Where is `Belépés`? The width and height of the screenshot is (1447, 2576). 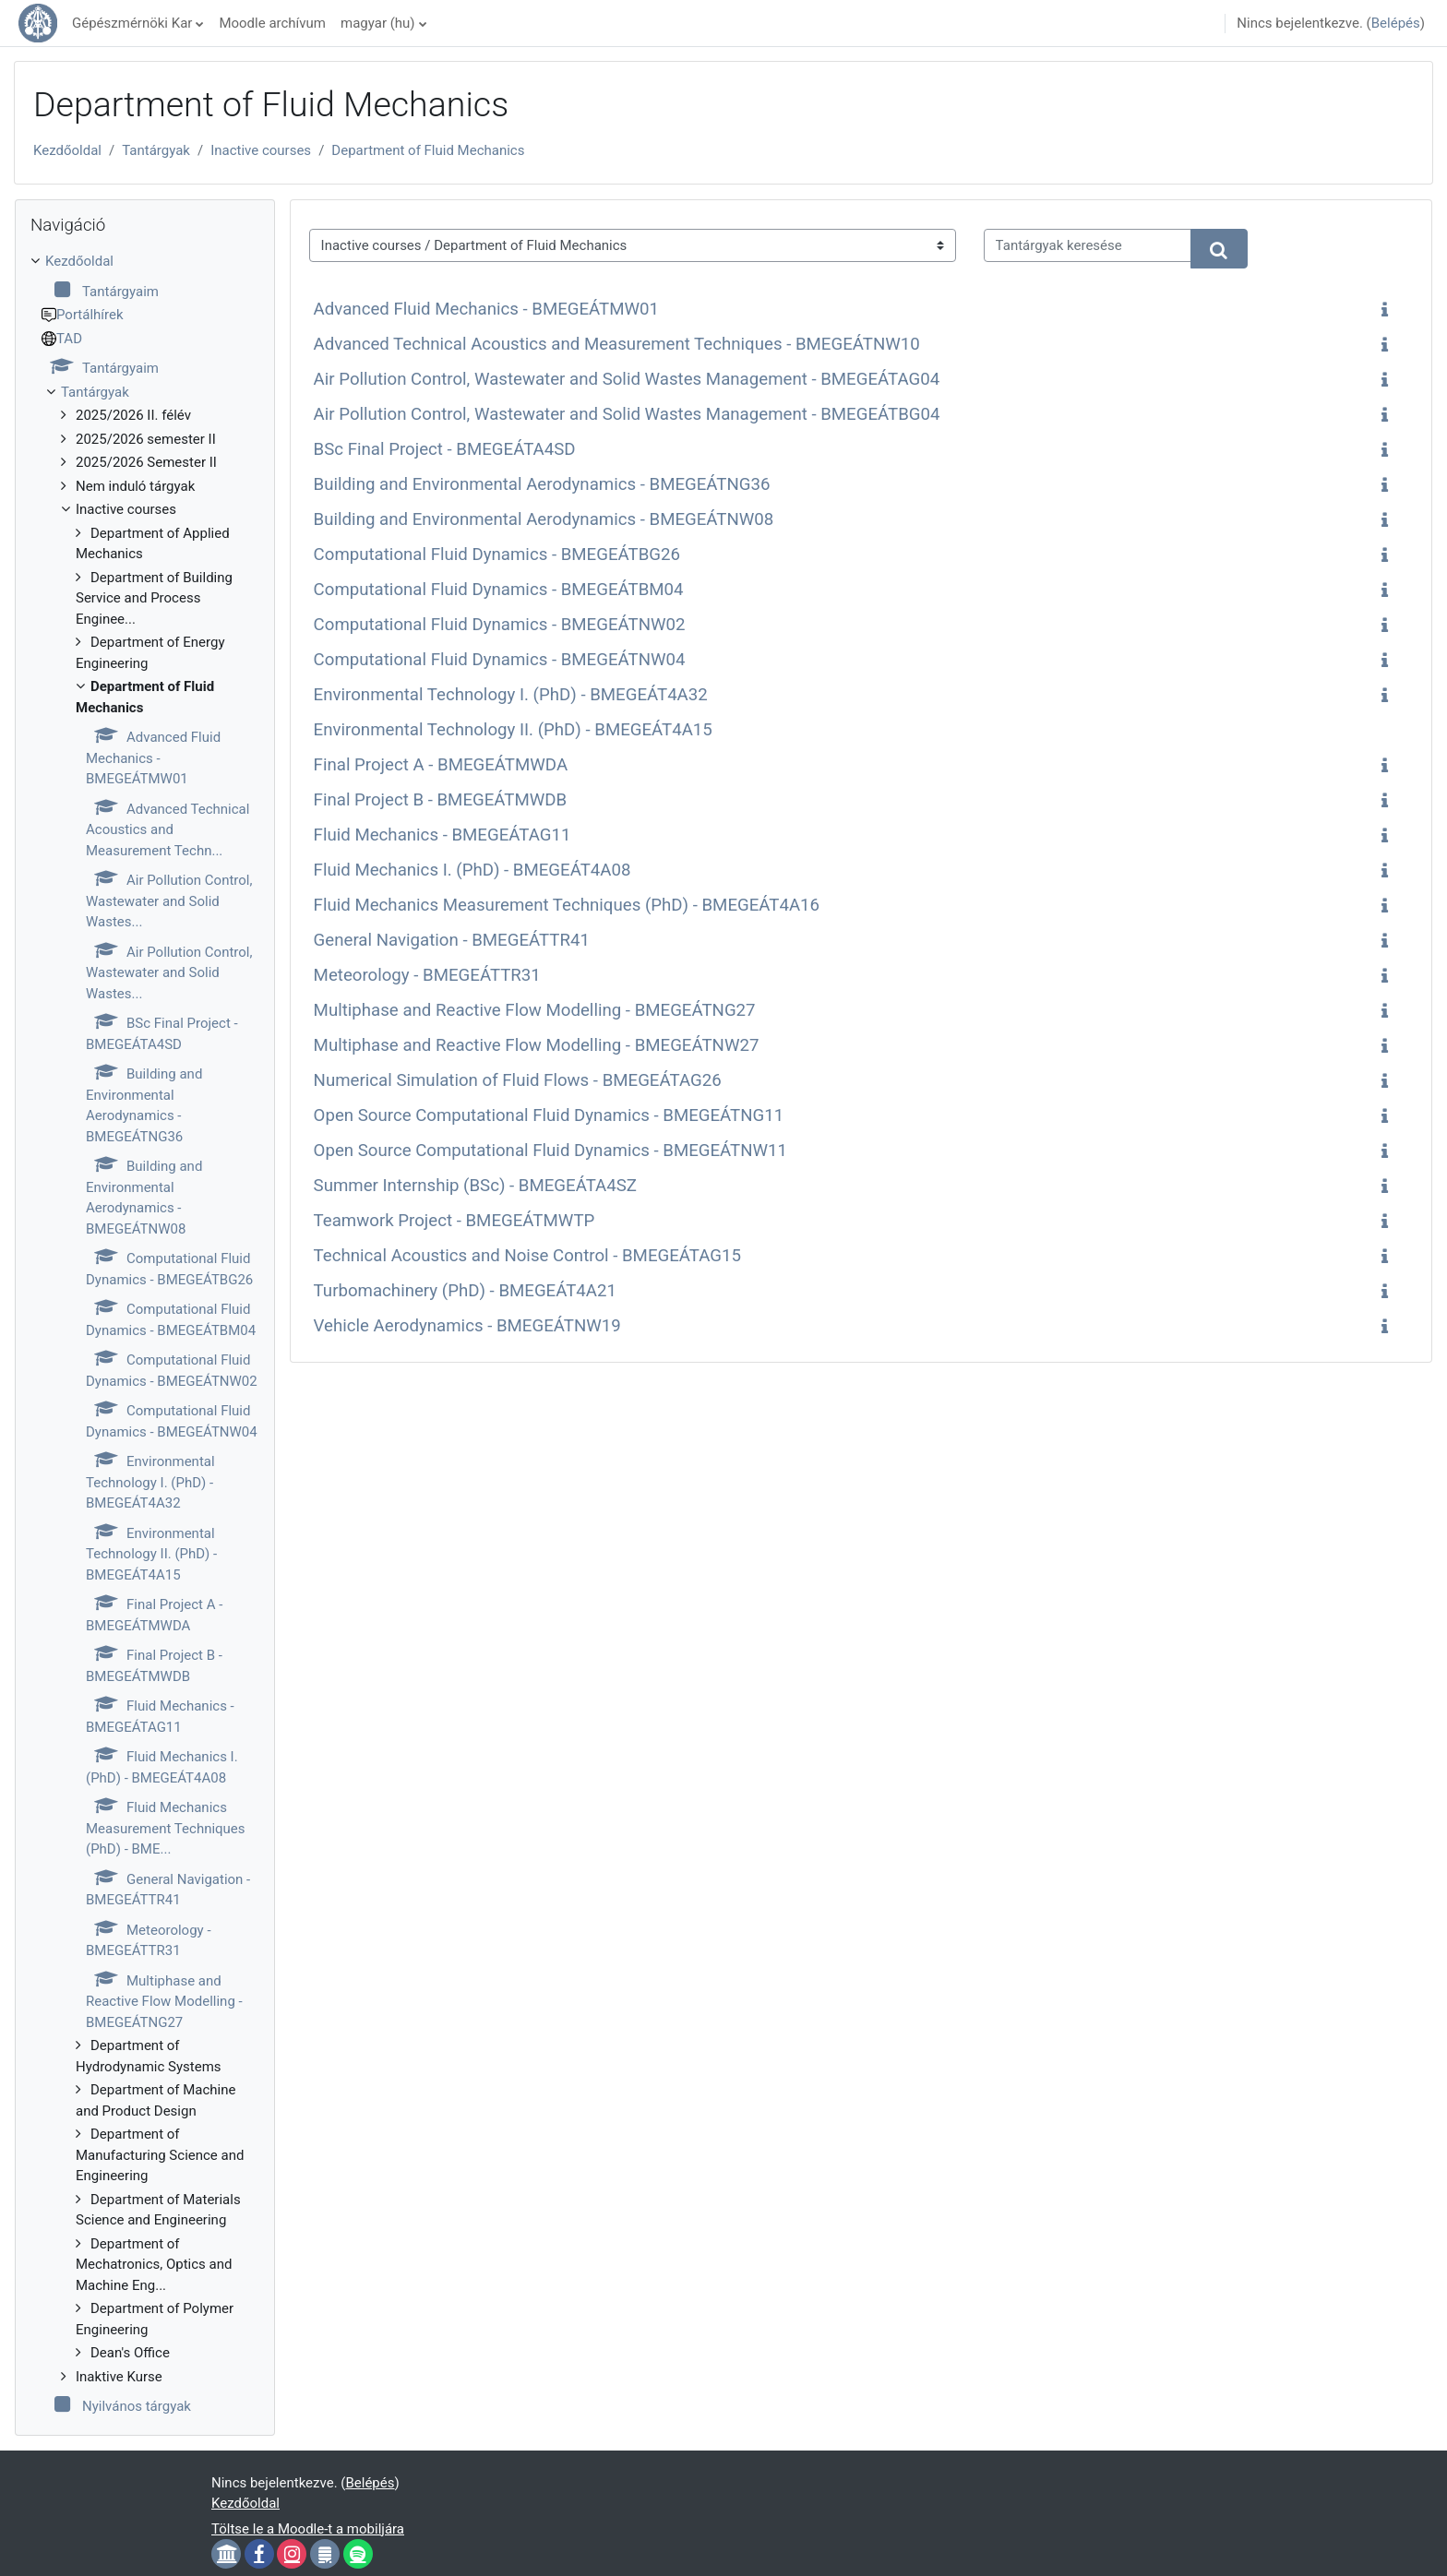 Belépés is located at coordinates (1395, 23).